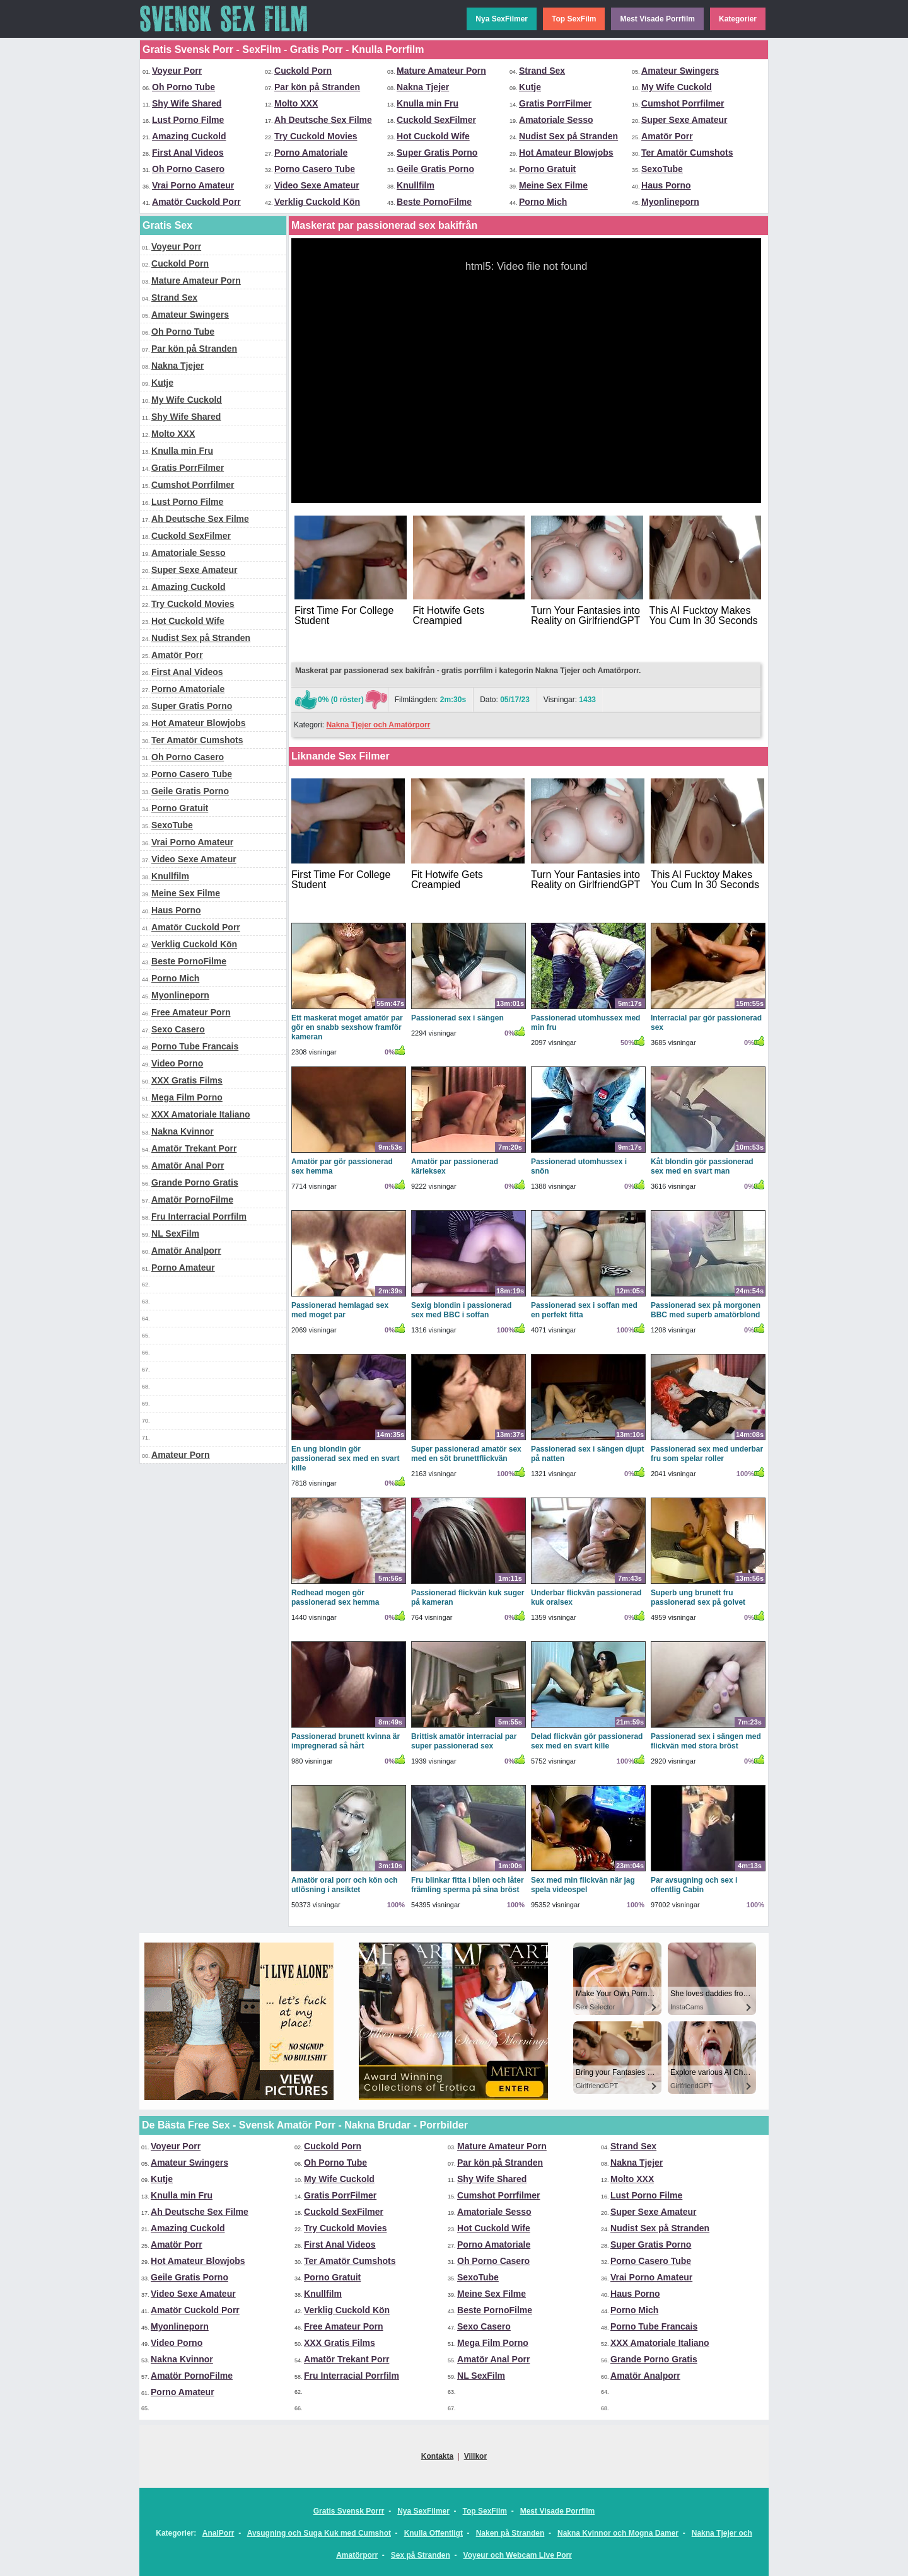  Describe the element at coordinates (698, 1597) in the screenshot. I see `Superb ung brunett fru passionerad sex på golvet` at that location.